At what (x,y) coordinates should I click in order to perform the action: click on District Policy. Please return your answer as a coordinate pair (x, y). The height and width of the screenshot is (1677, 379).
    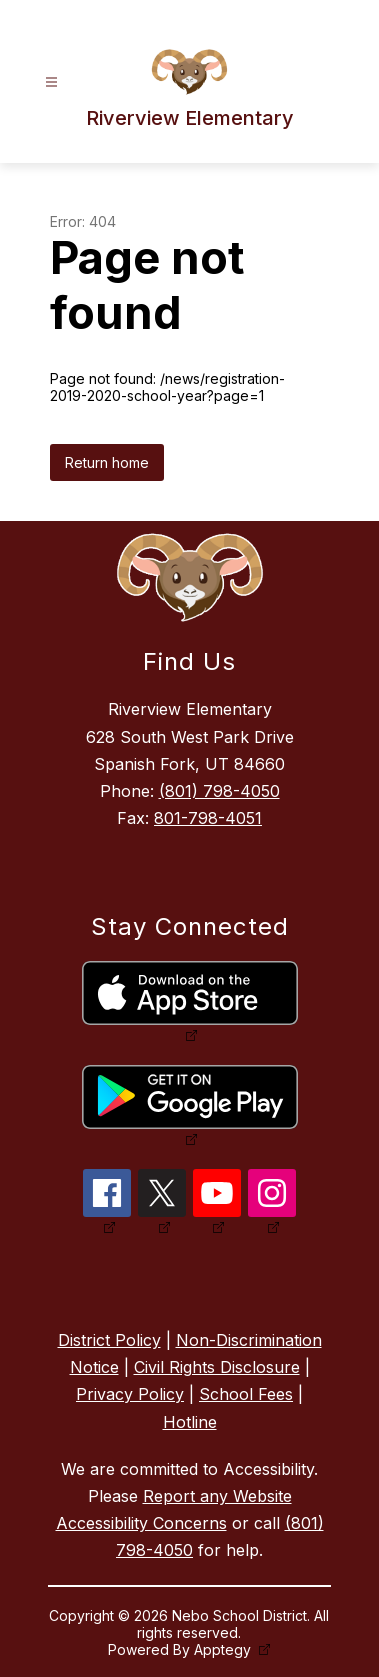
    Looking at the image, I should click on (109, 1340).